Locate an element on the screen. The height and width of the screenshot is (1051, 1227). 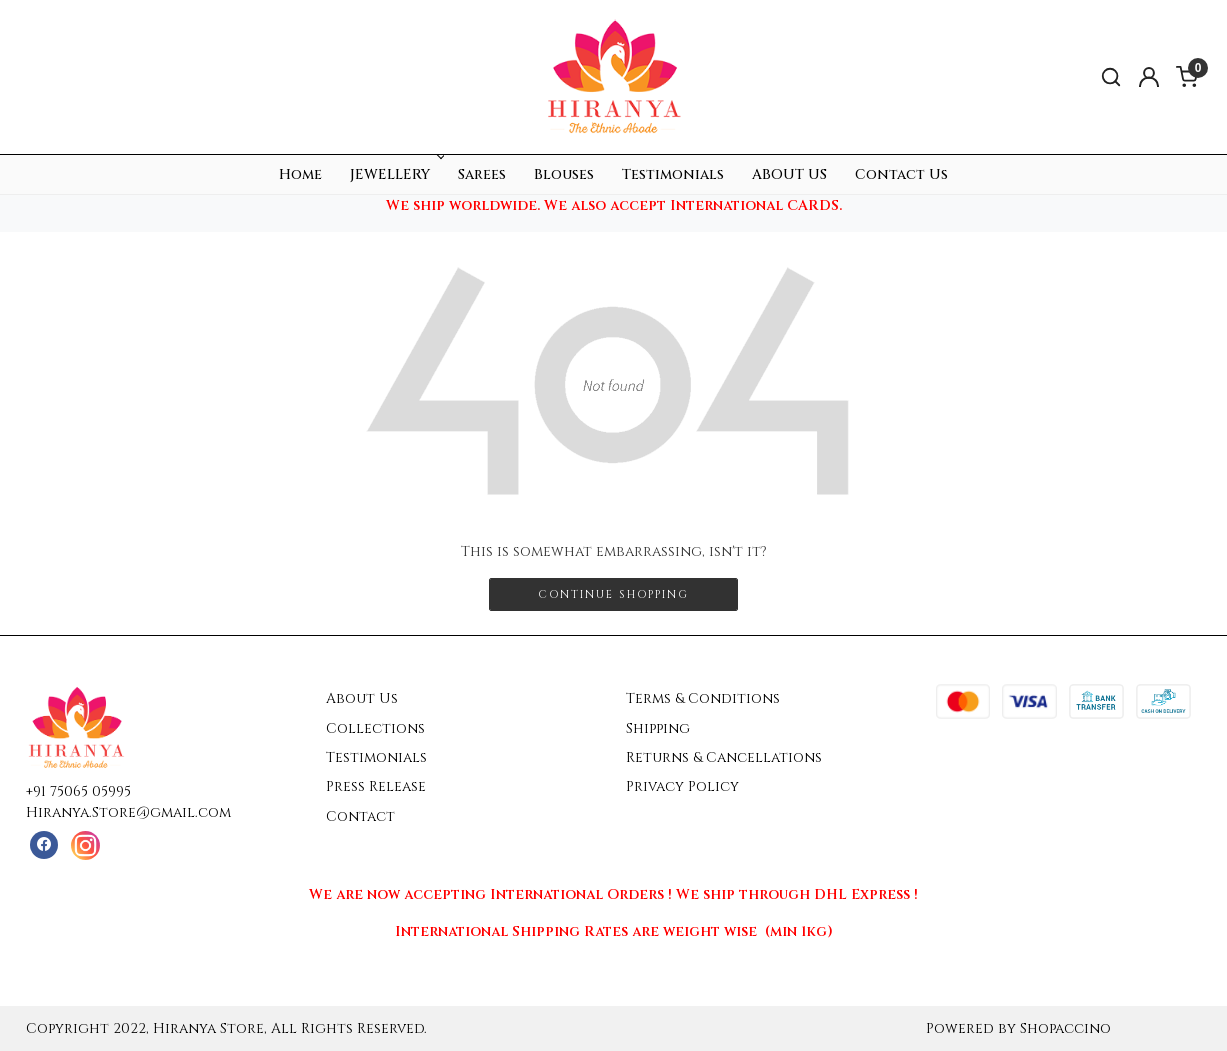
Shopaccino is located at coordinates (1065, 1028).